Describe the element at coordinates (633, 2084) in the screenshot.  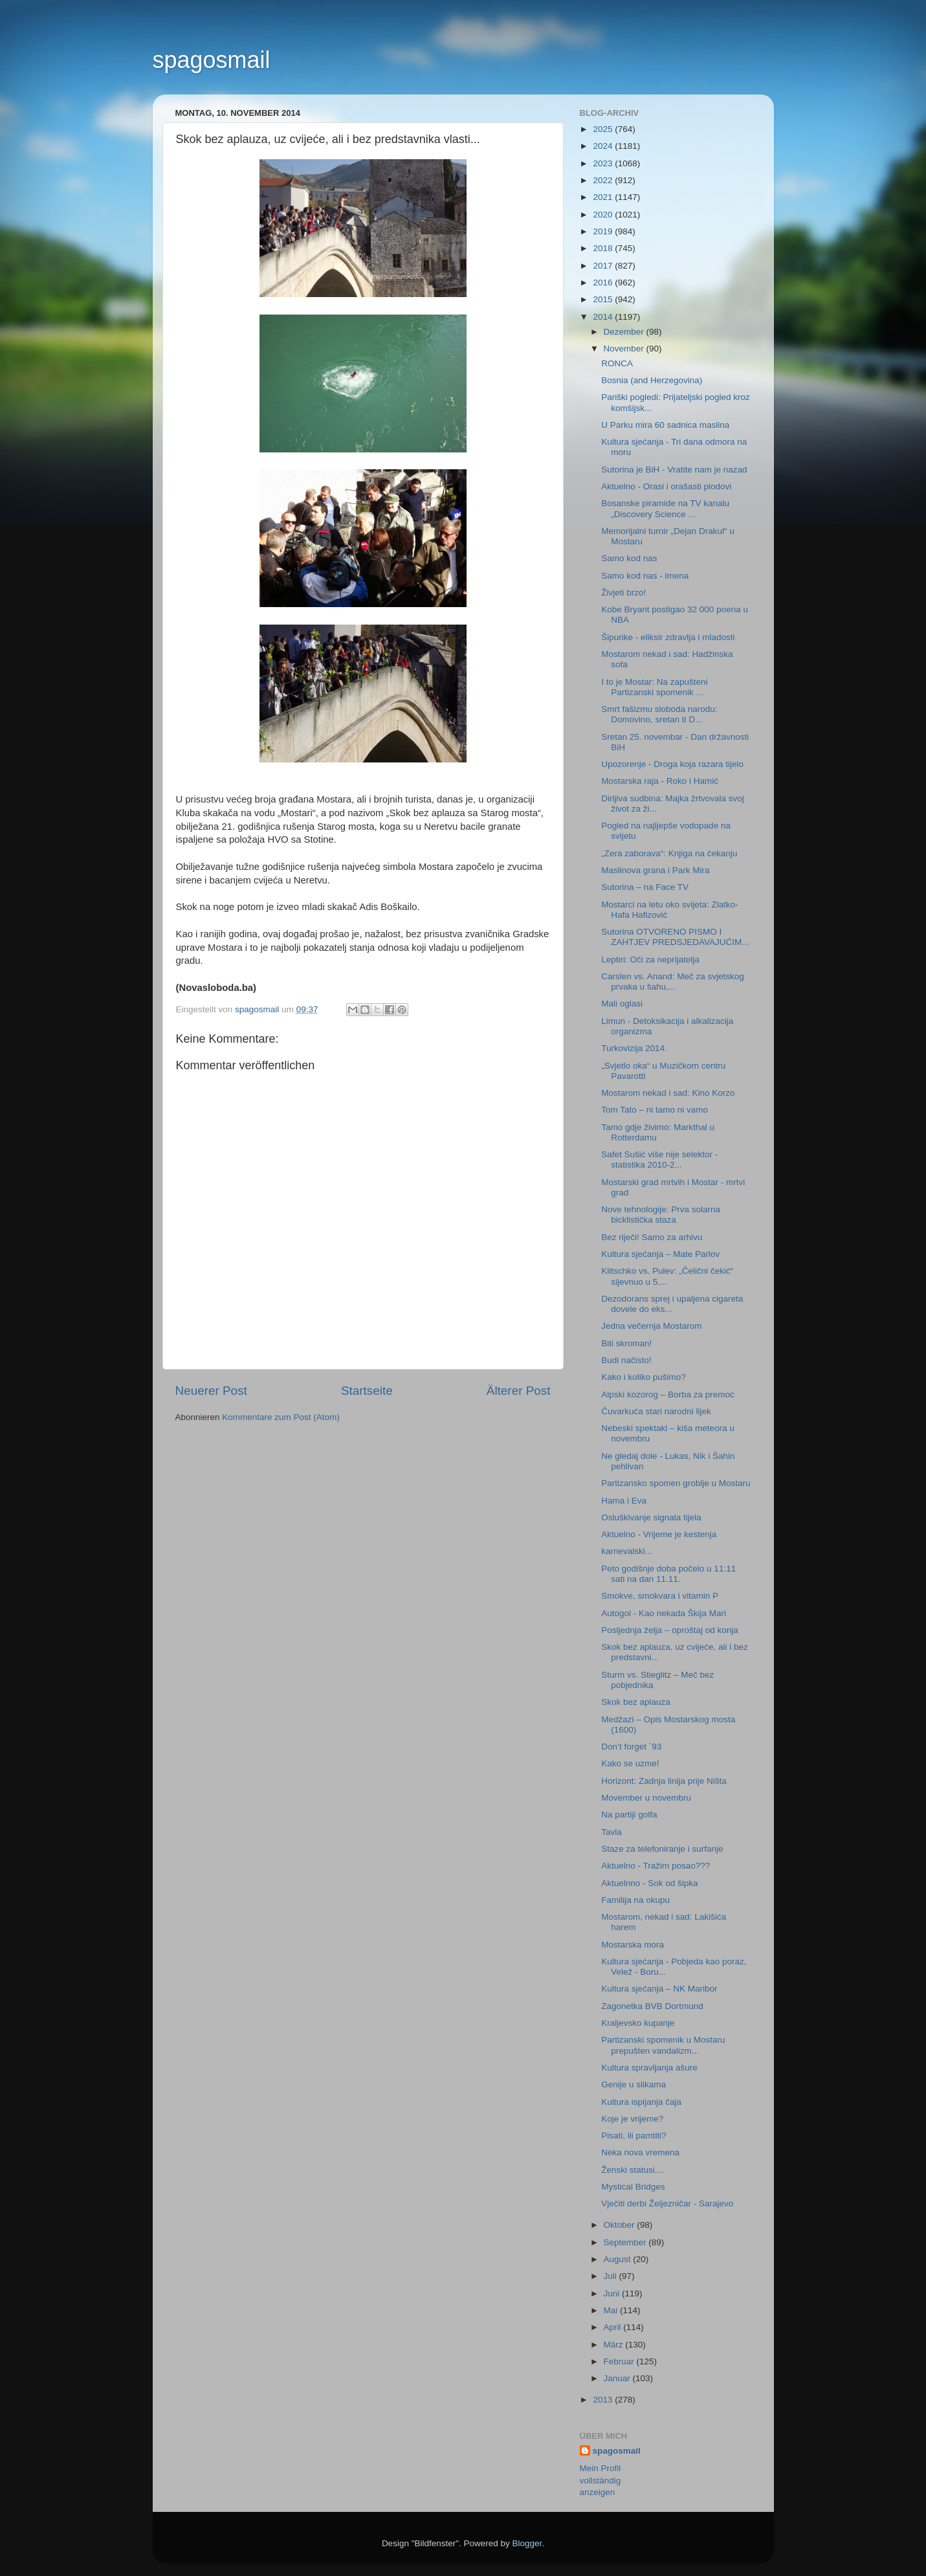
I see `Genije u slikama` at that location.